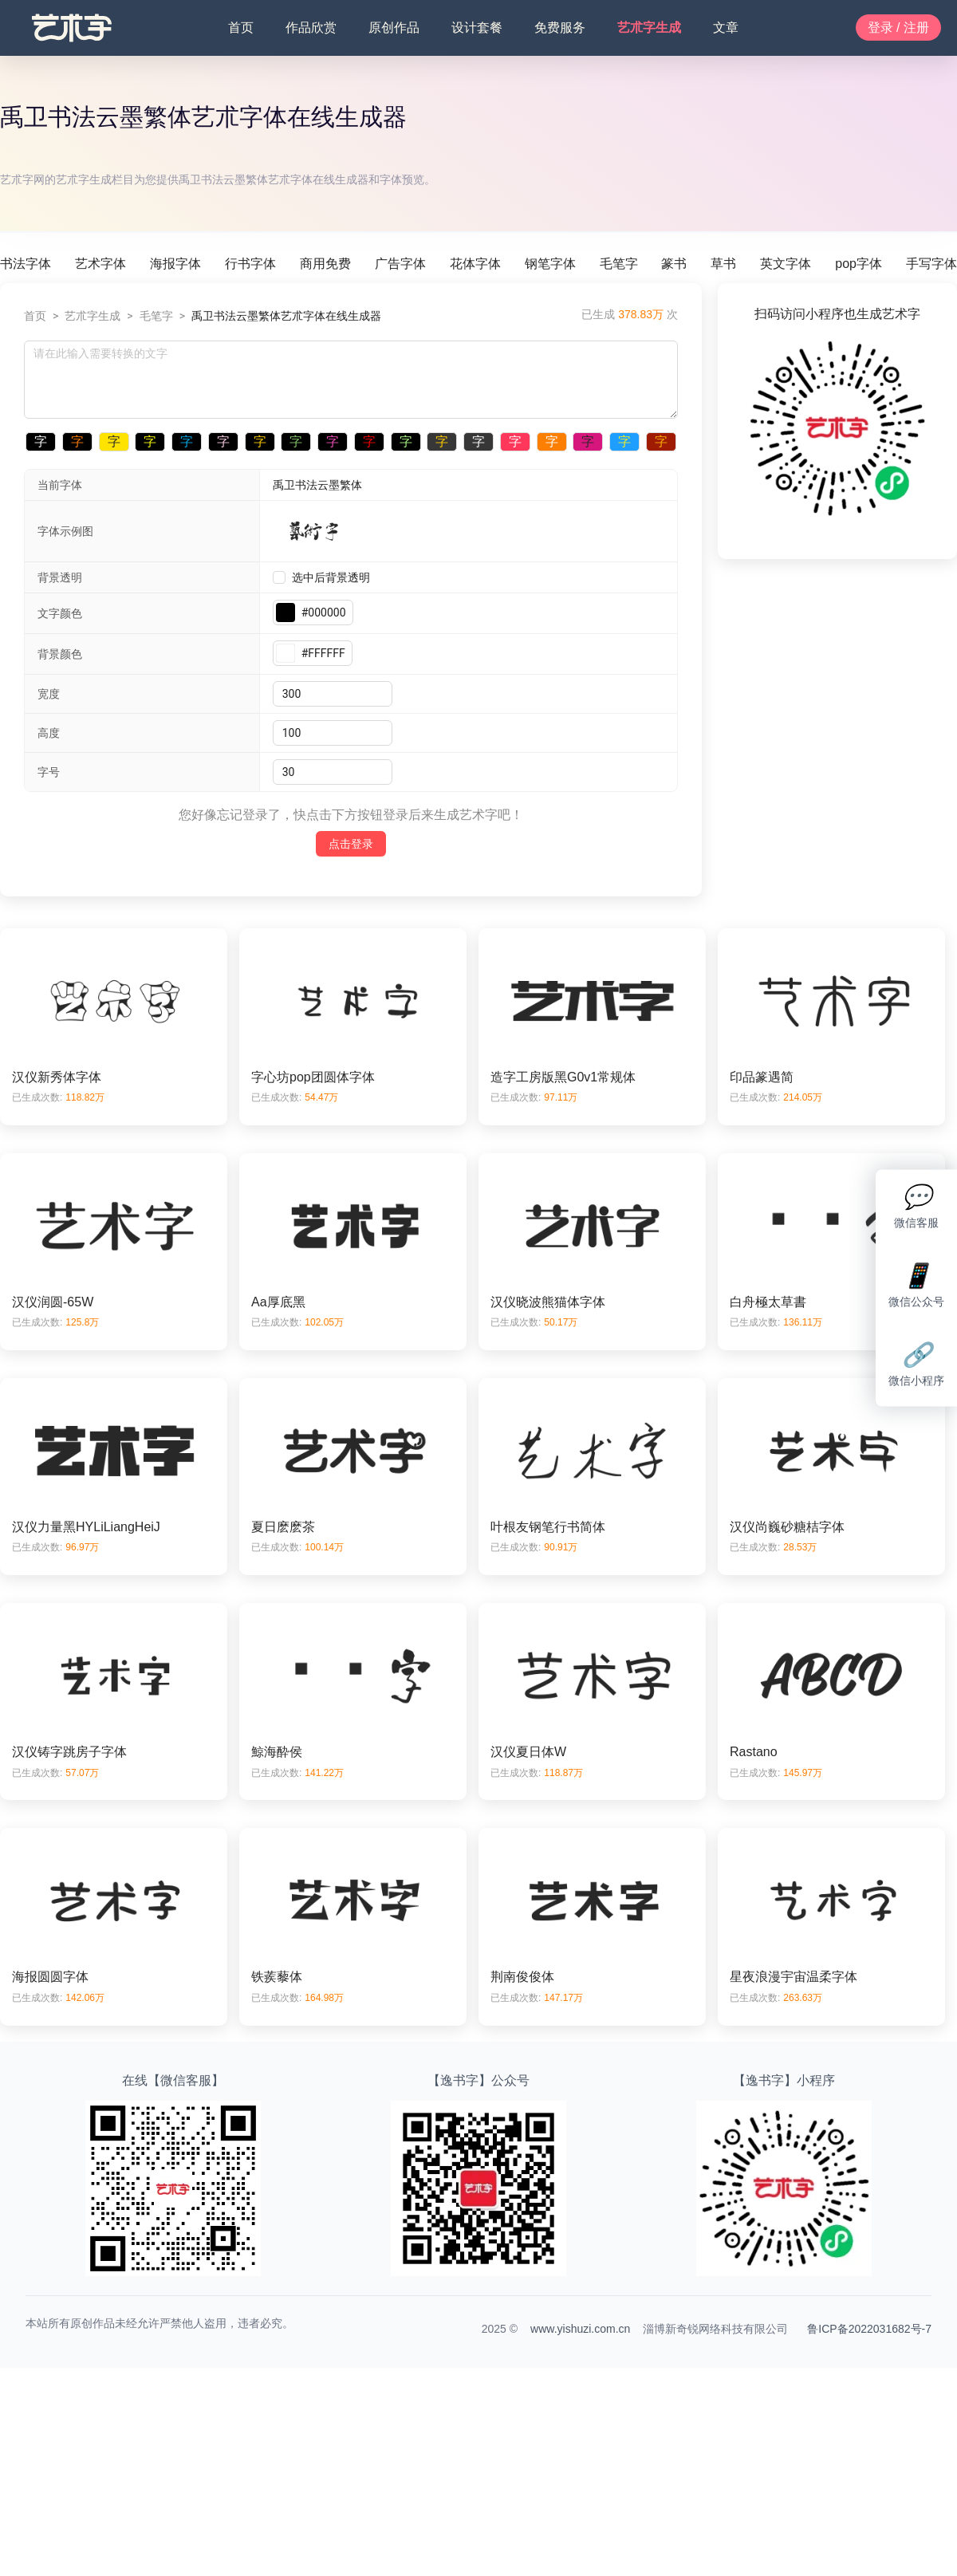 This screenshot has height=2576, width=957. Describe the element at coordinates (476, 27) in the screenshot. I see `设计套餐` at that location.